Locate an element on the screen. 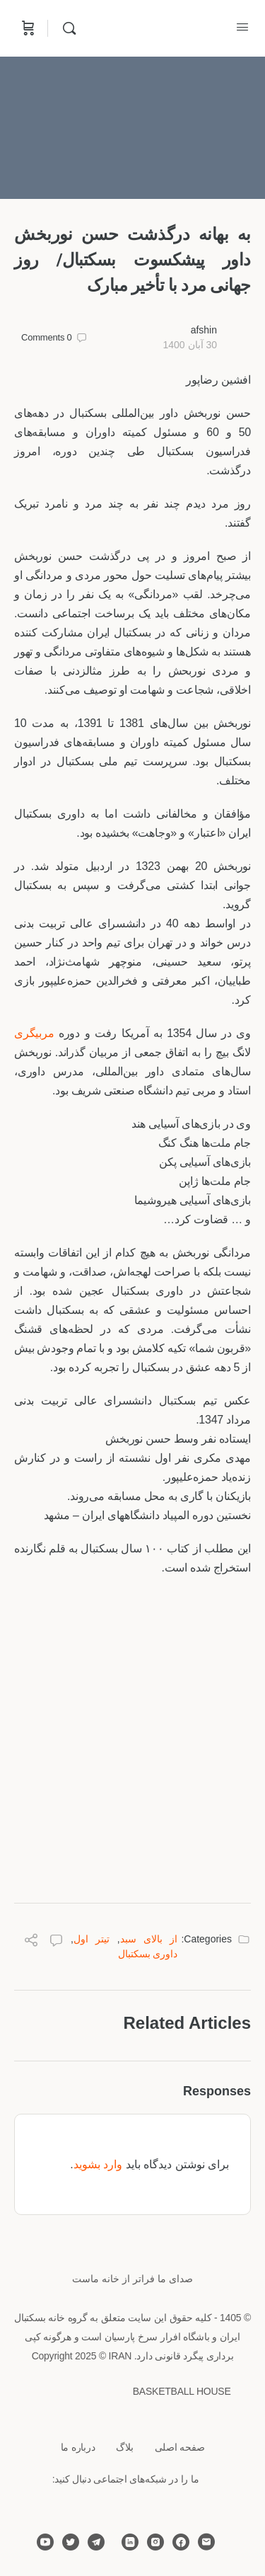 The width and height of the screenshot is (265, 2576). [instagram] is located at coordinates (155, 2542).